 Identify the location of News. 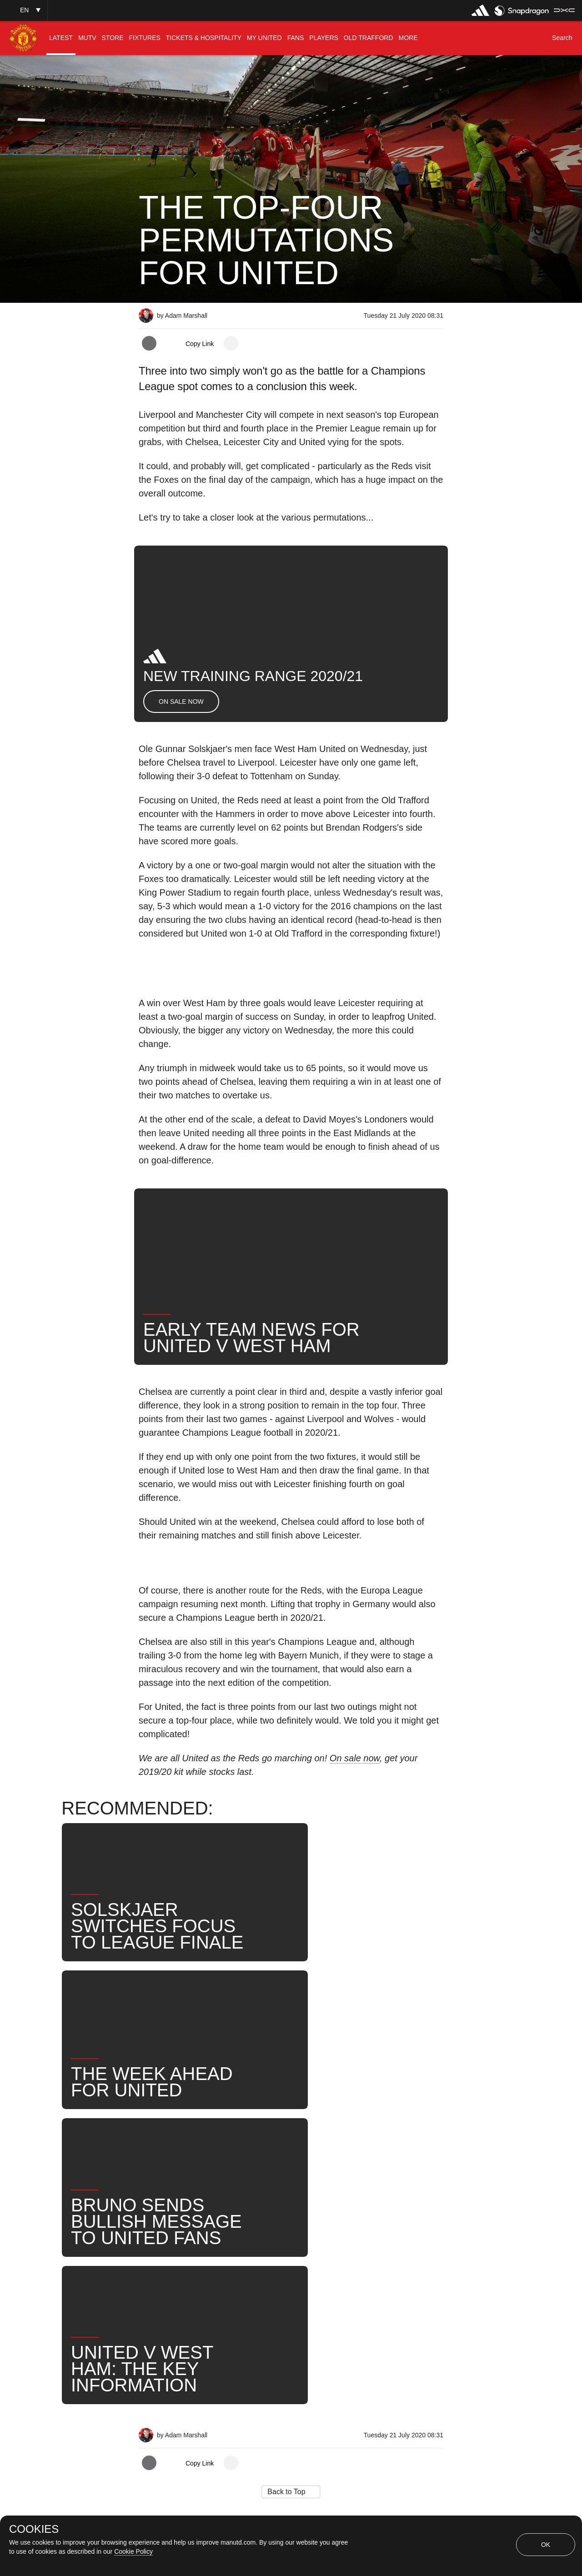
(158, 2225).